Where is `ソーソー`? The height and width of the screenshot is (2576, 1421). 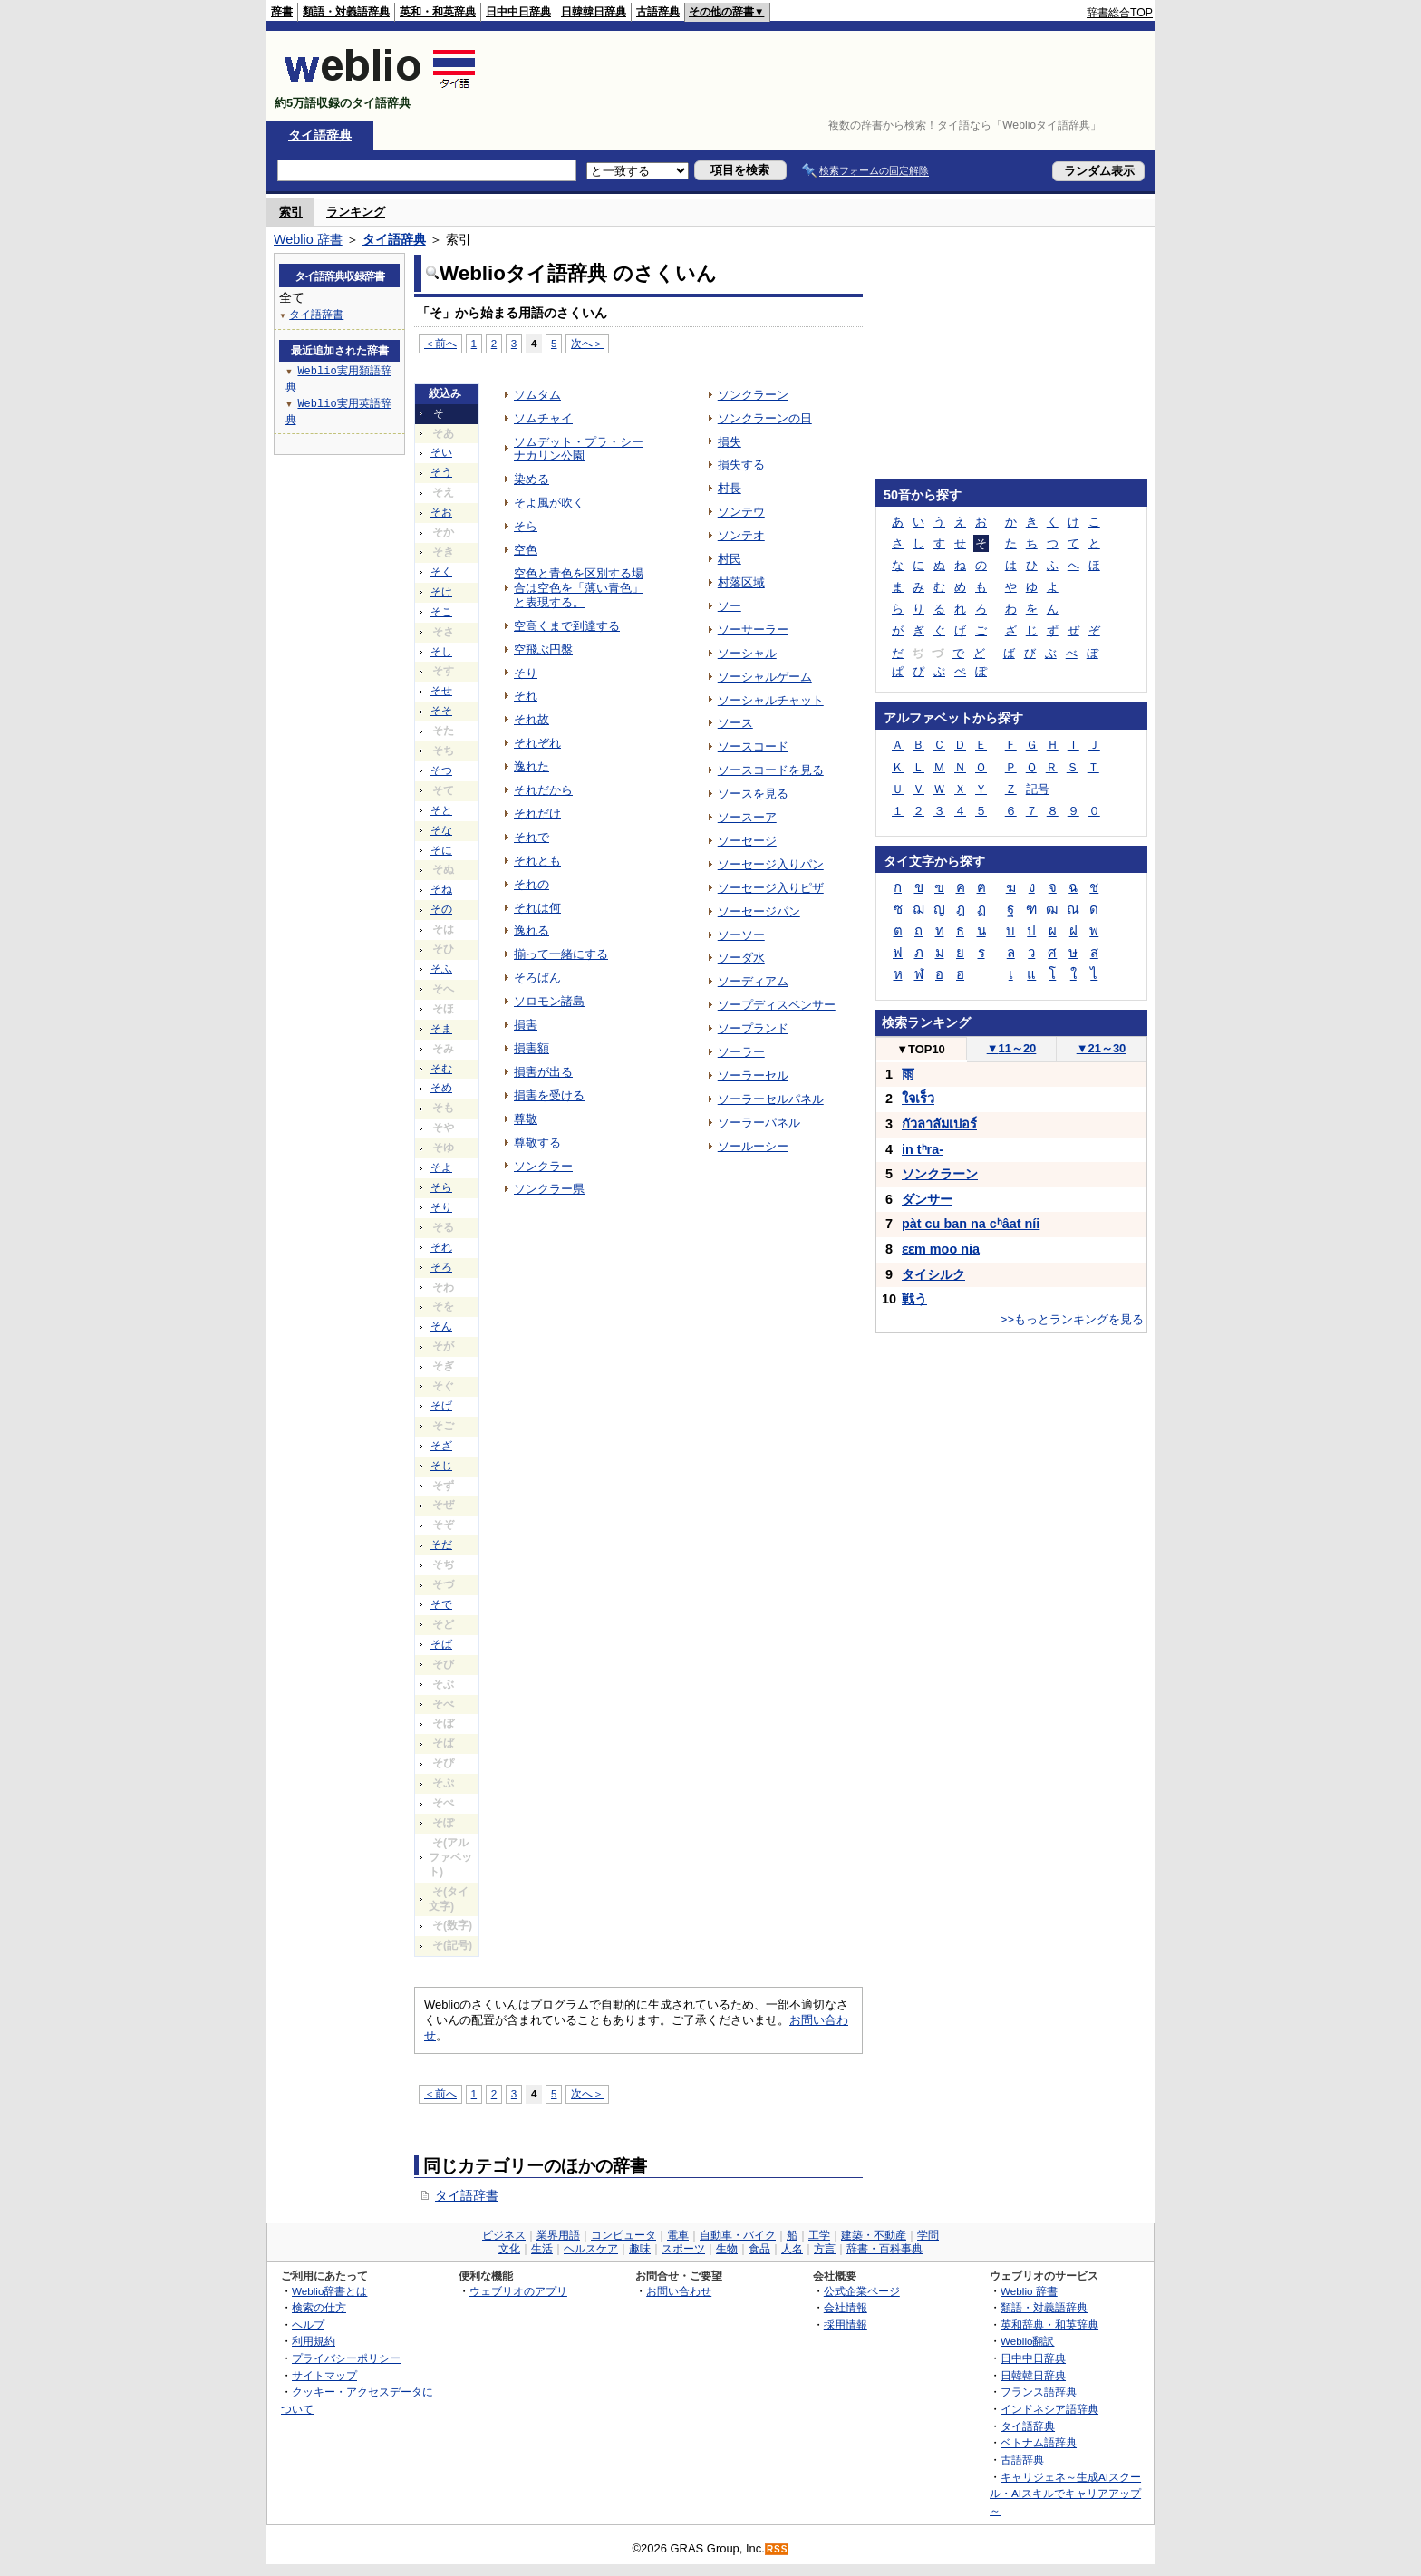 ソーソー is located at coordinates (741, 935).